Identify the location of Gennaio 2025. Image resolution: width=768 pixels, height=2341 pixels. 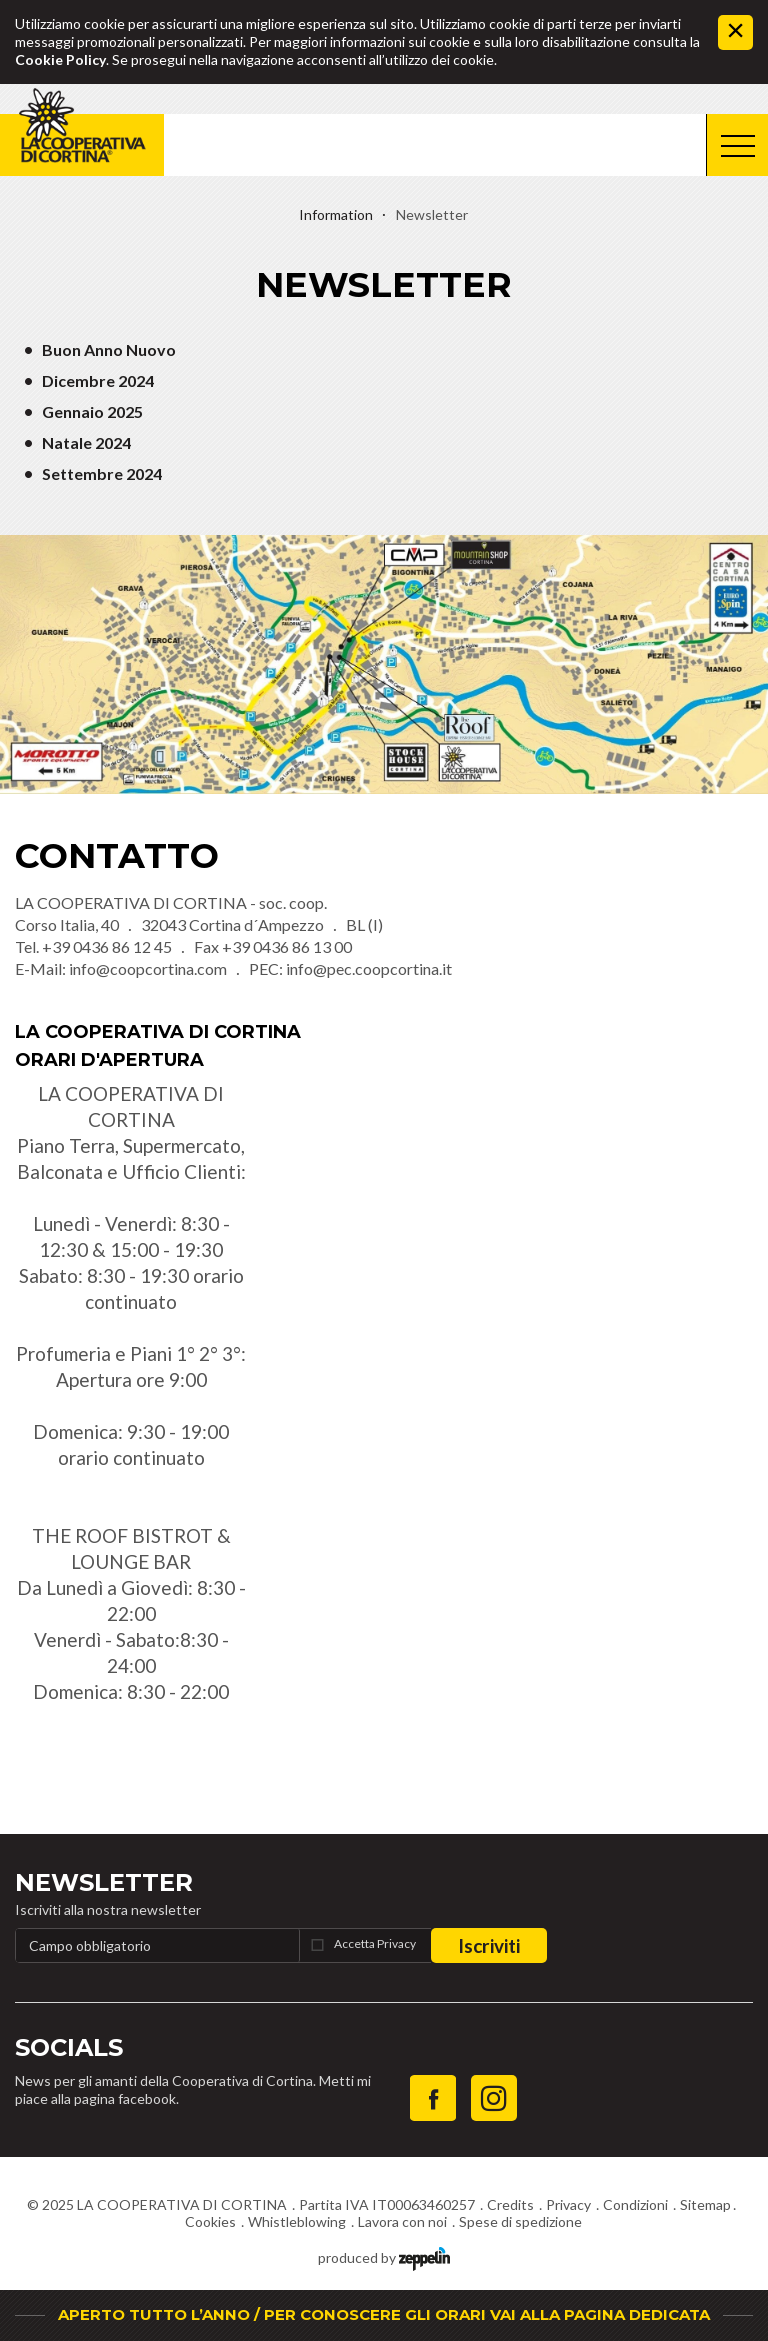
(92, 411).